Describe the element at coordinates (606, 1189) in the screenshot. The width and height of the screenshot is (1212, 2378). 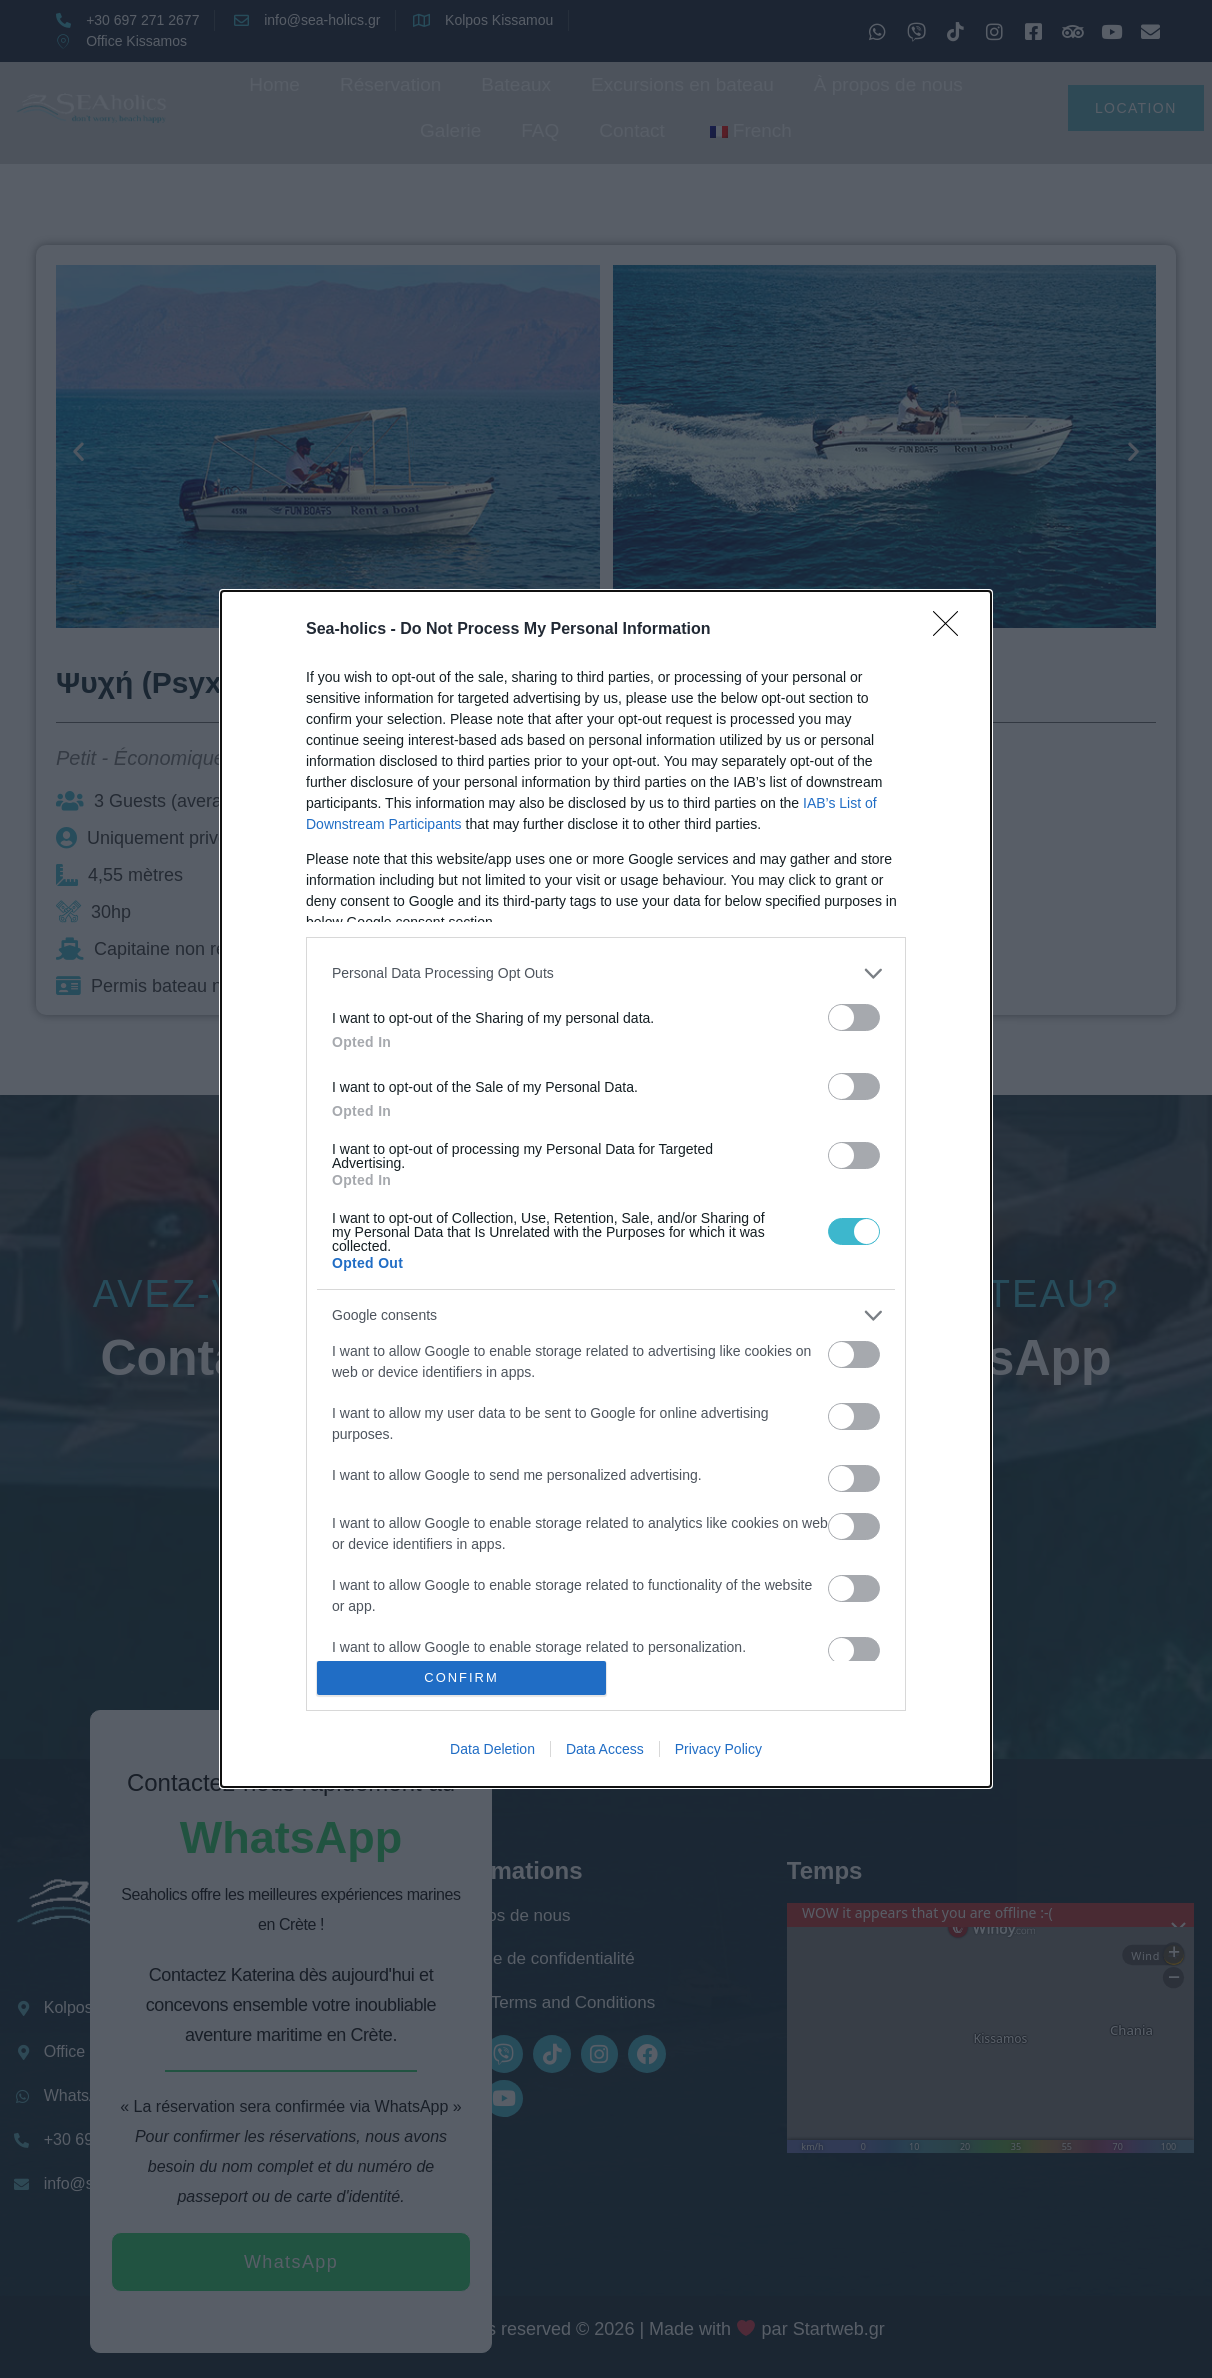
I see `[dialog]` at that location.